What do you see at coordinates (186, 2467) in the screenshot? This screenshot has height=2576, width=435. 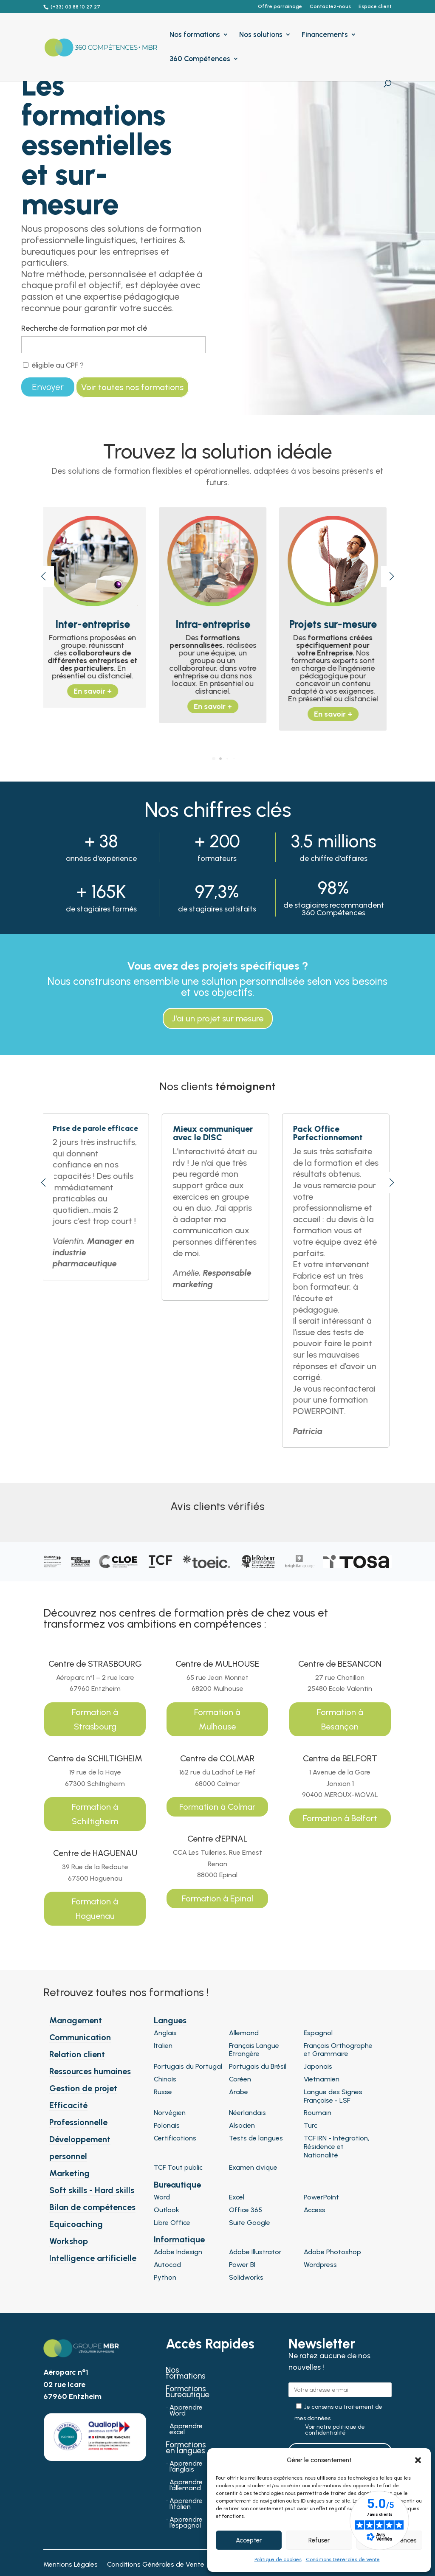 I see `Apprendre l’anglais` at bounding box center [186, 2467].